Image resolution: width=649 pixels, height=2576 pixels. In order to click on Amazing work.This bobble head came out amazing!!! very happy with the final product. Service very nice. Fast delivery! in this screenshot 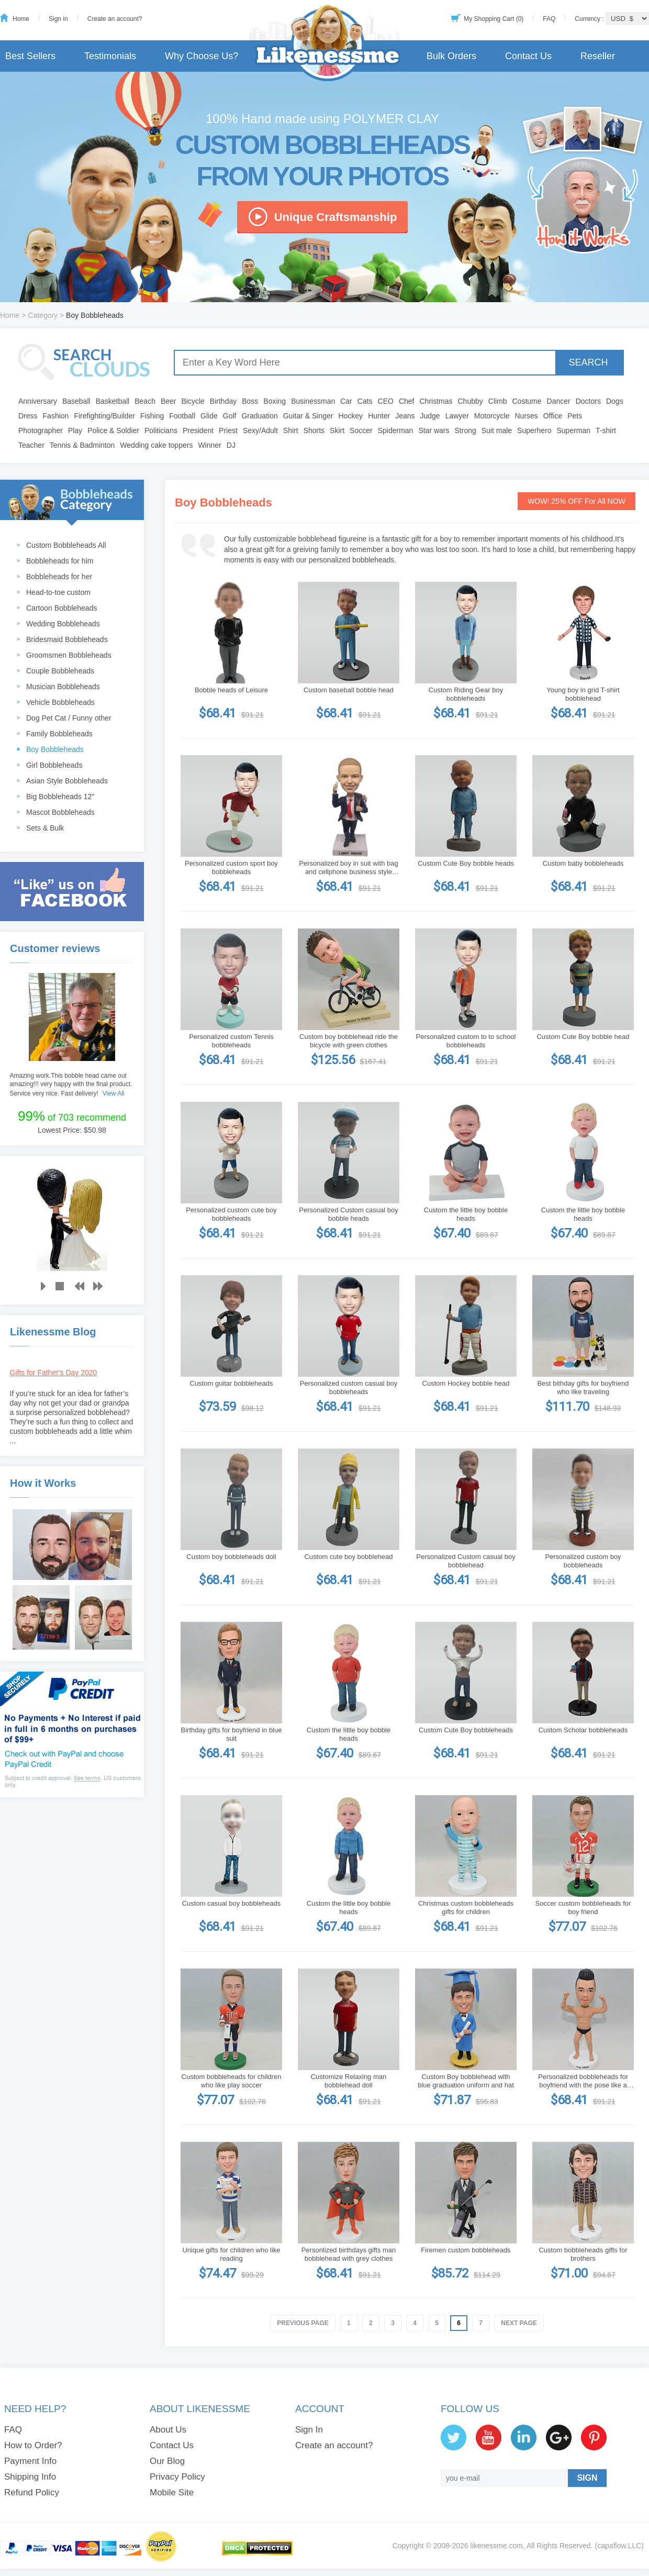, I will do `click(71, 1084)`.